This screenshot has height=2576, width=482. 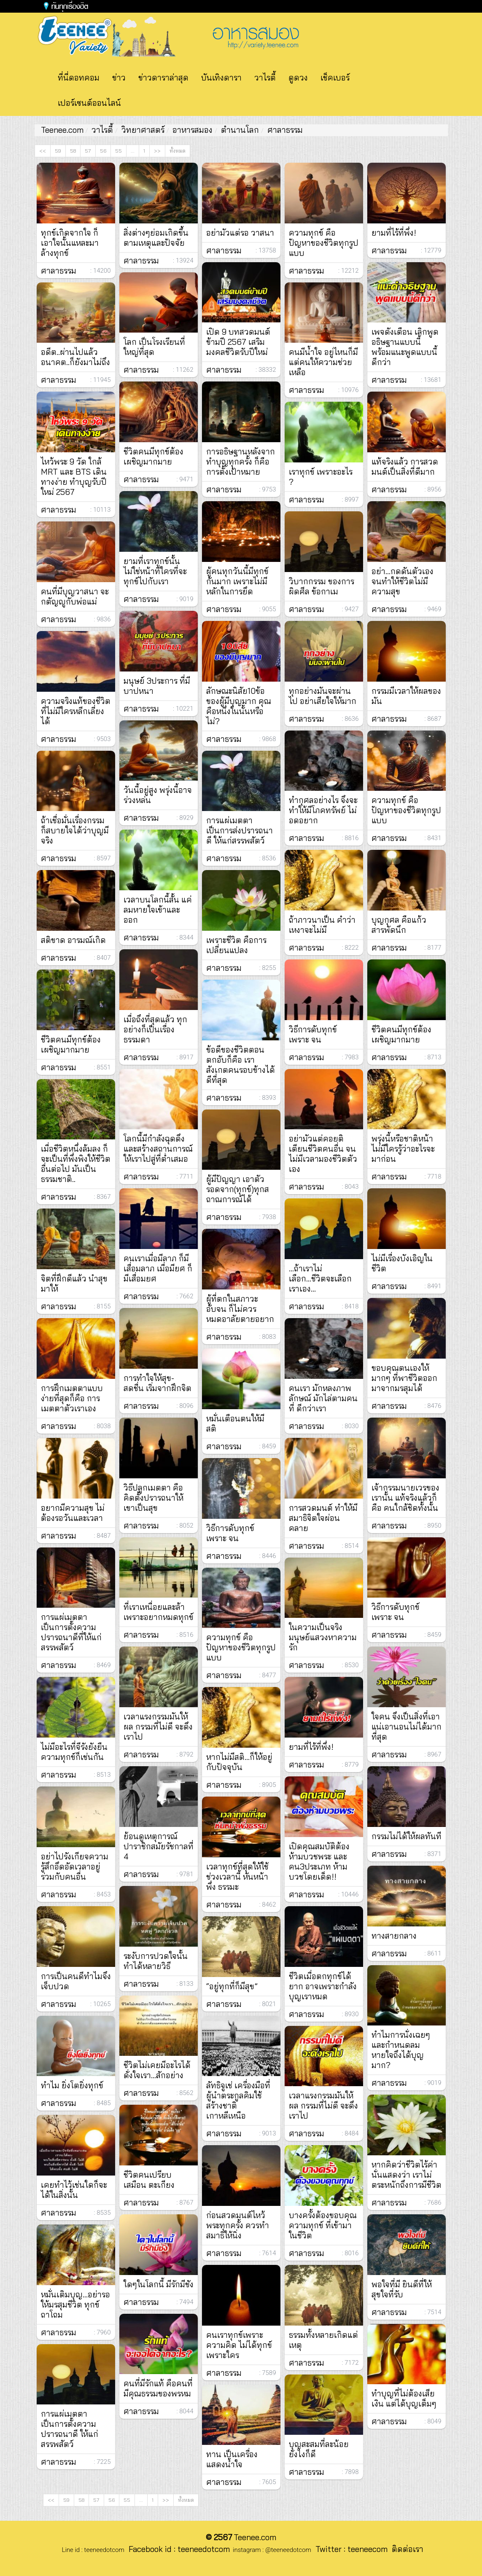 I want to click on ชีวิตคนมีทุกข์ต้องเผชิญมากมาย, so click(x=71, y=1044).